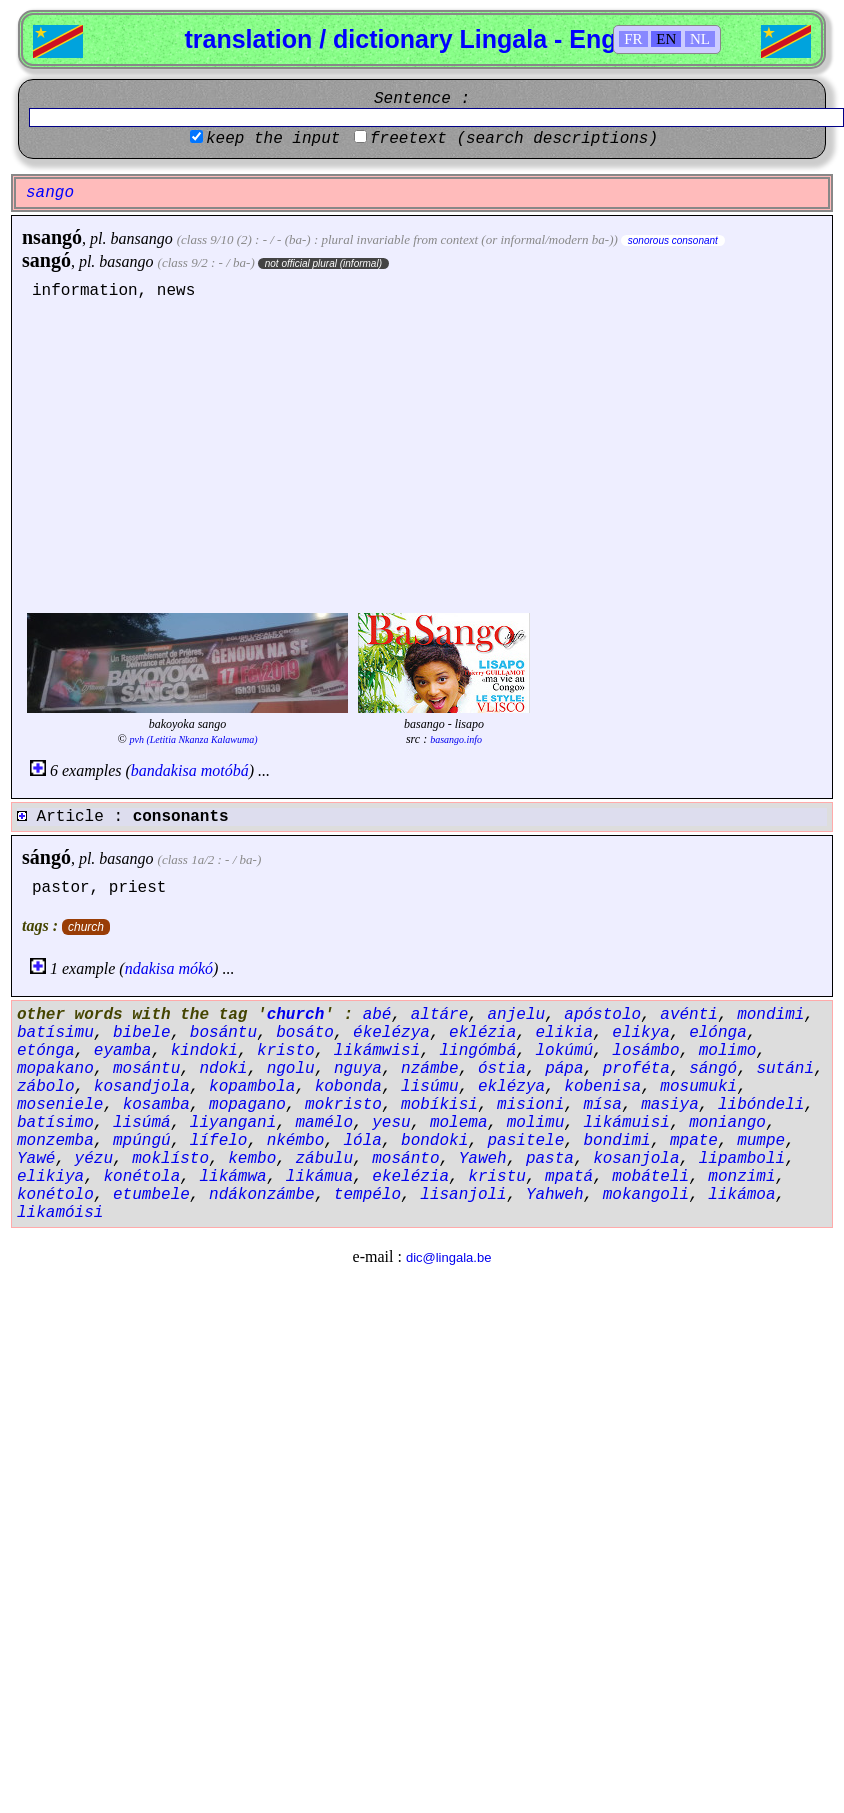 The width and height of the screenshot is (844, 1813). I want to click on sutáni, so click(785, 1069).